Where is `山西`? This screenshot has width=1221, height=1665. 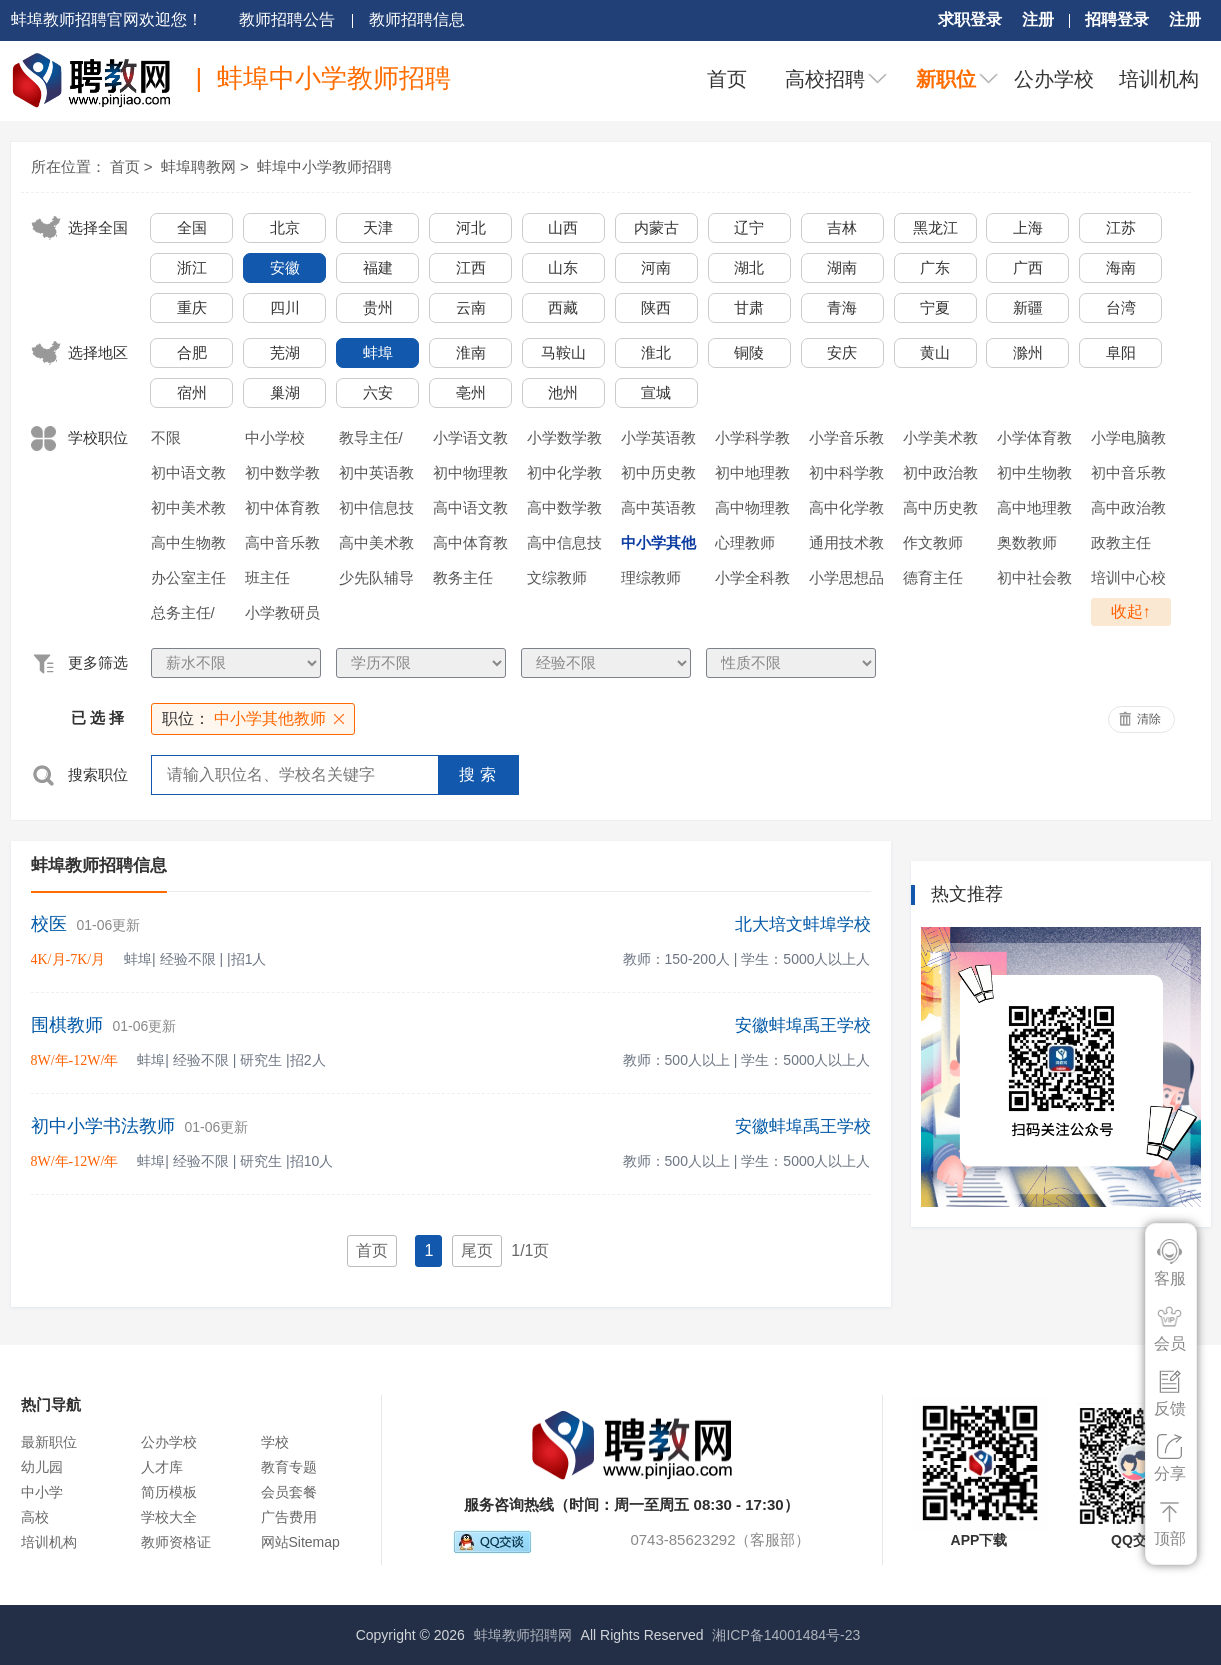 山西 is located at coordinates (563, 227).